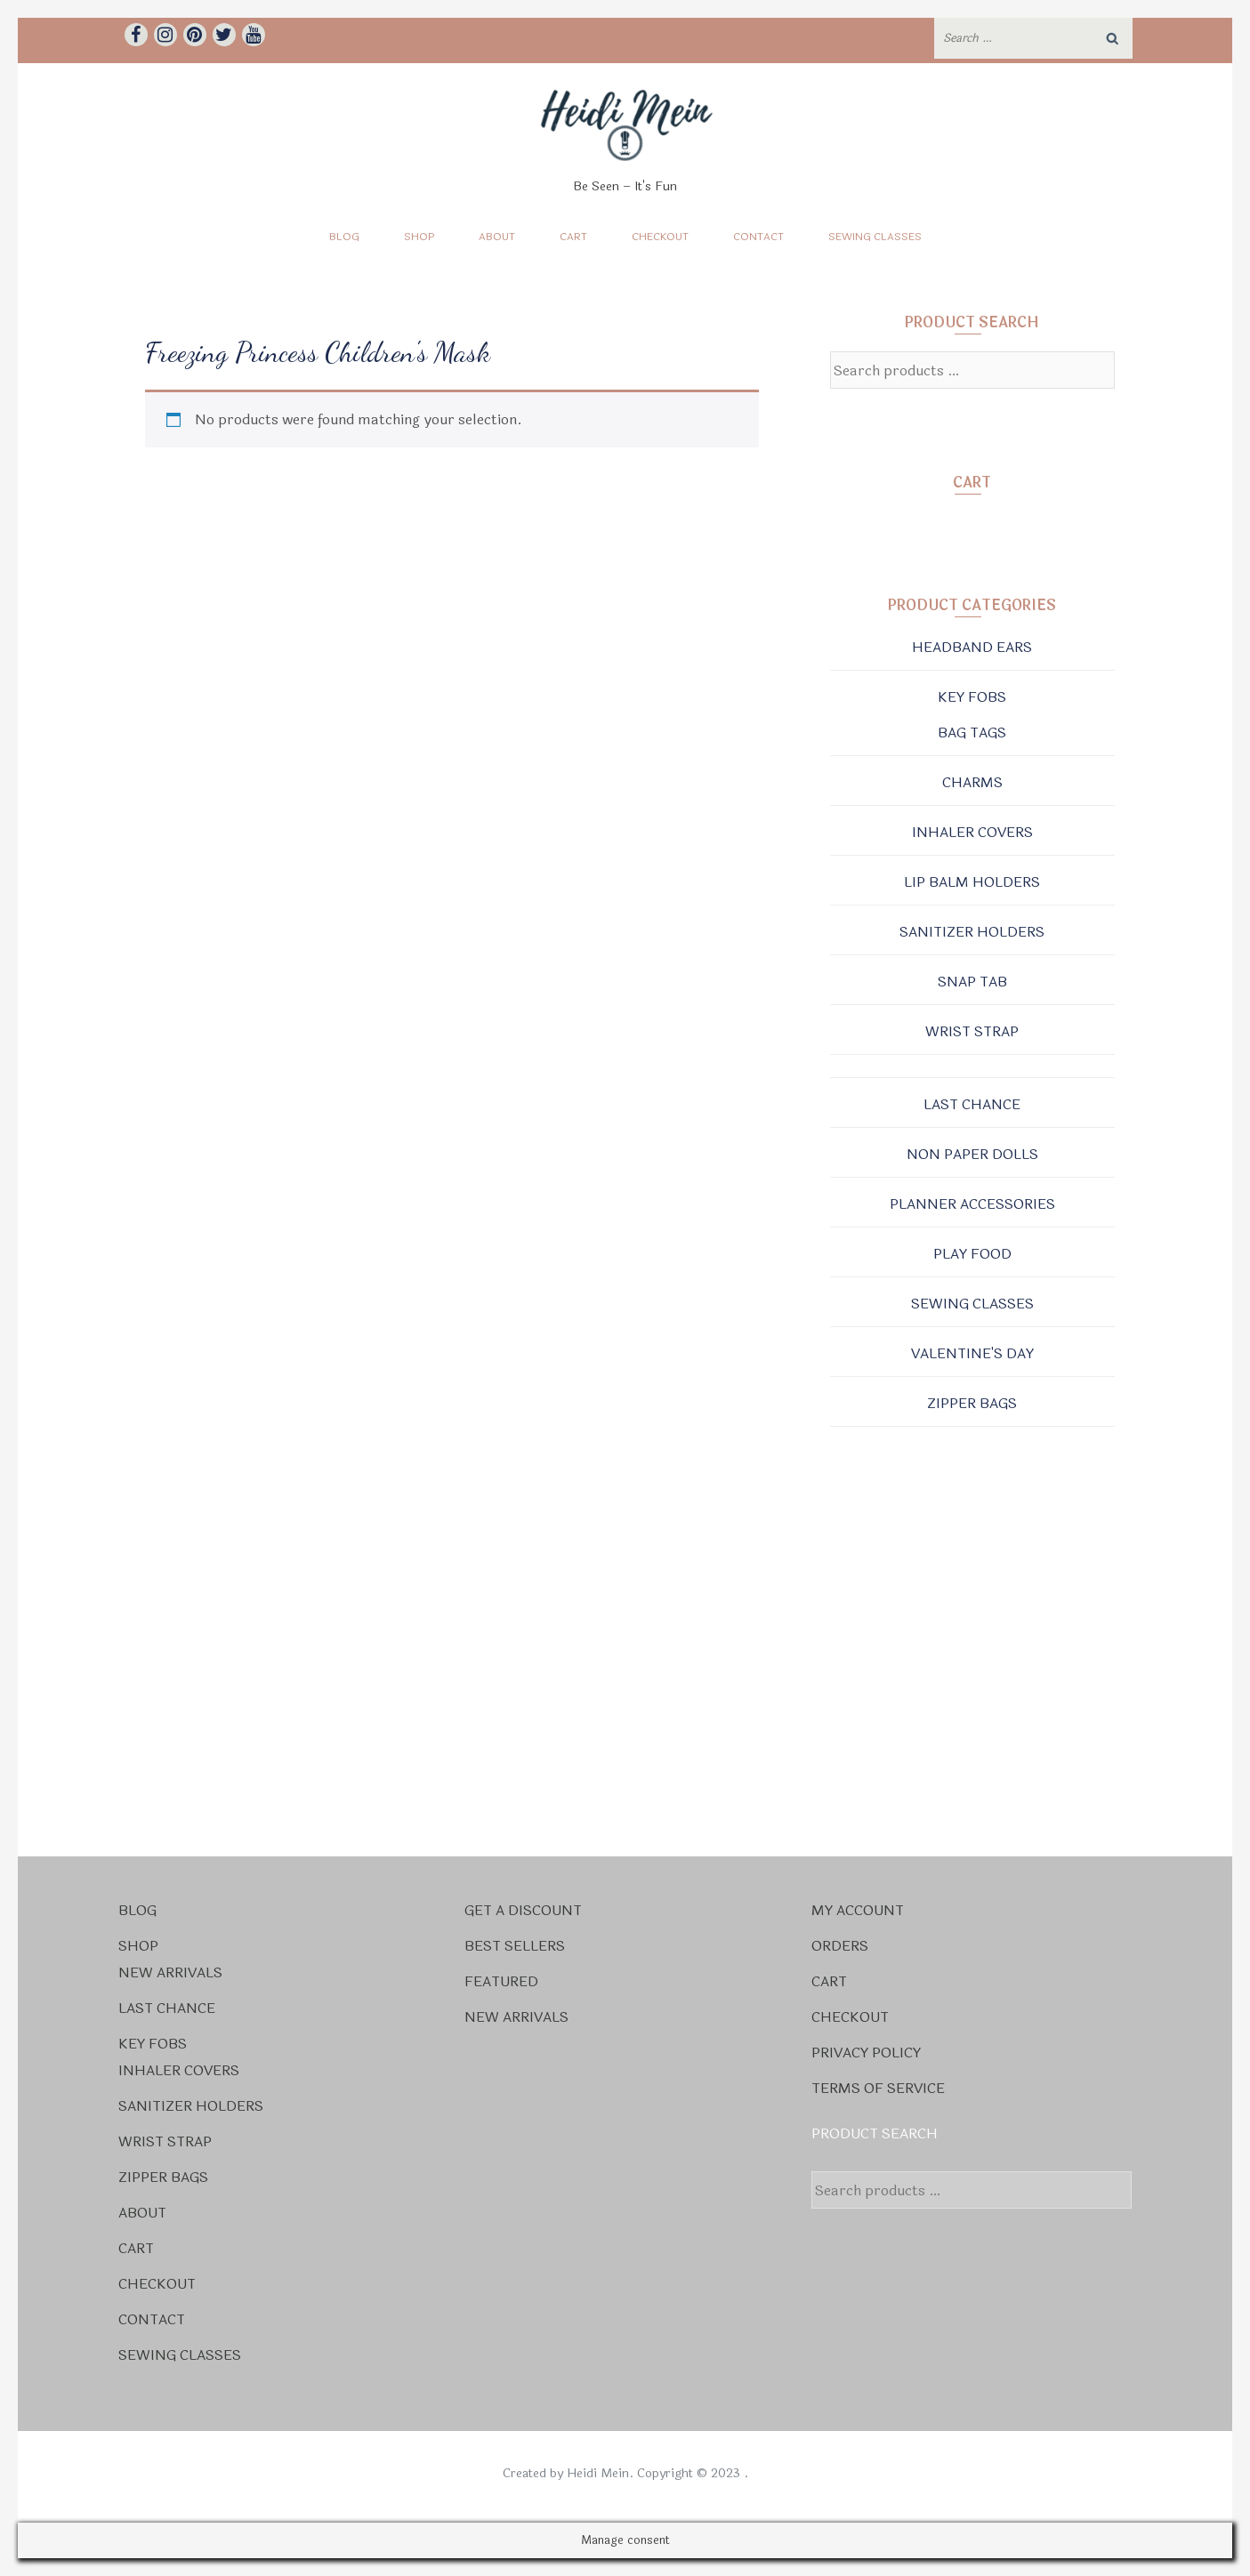 The width and height of the screenshot is (1250, 2576). I want to click on Valentine's Day, so click(972, 1353).